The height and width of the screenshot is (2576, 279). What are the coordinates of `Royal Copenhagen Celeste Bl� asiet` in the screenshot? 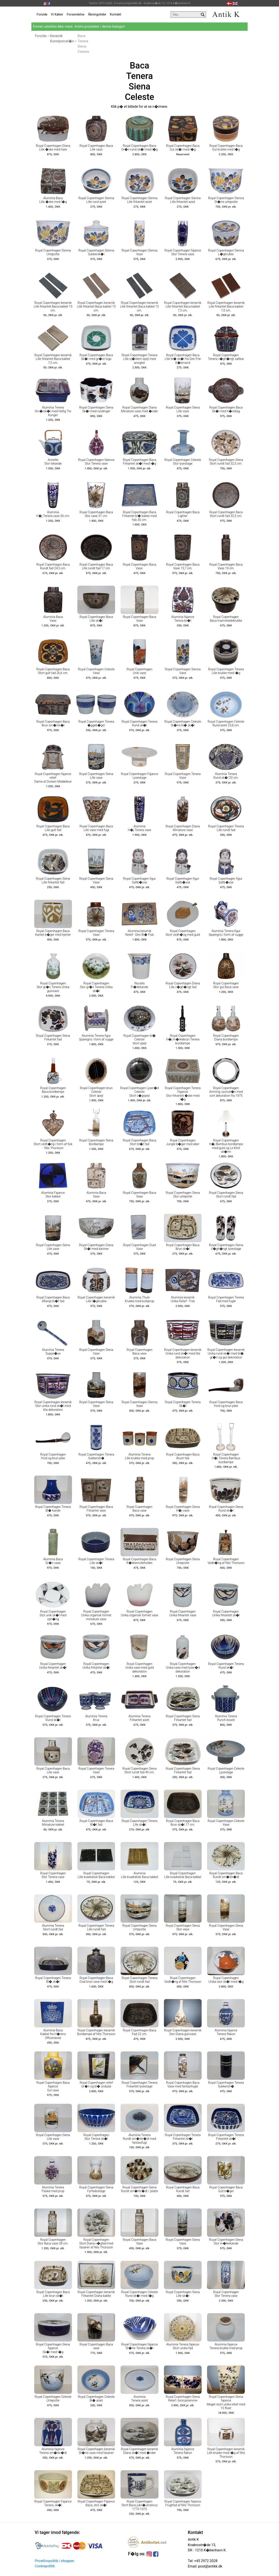 It's located at (96, 2398).